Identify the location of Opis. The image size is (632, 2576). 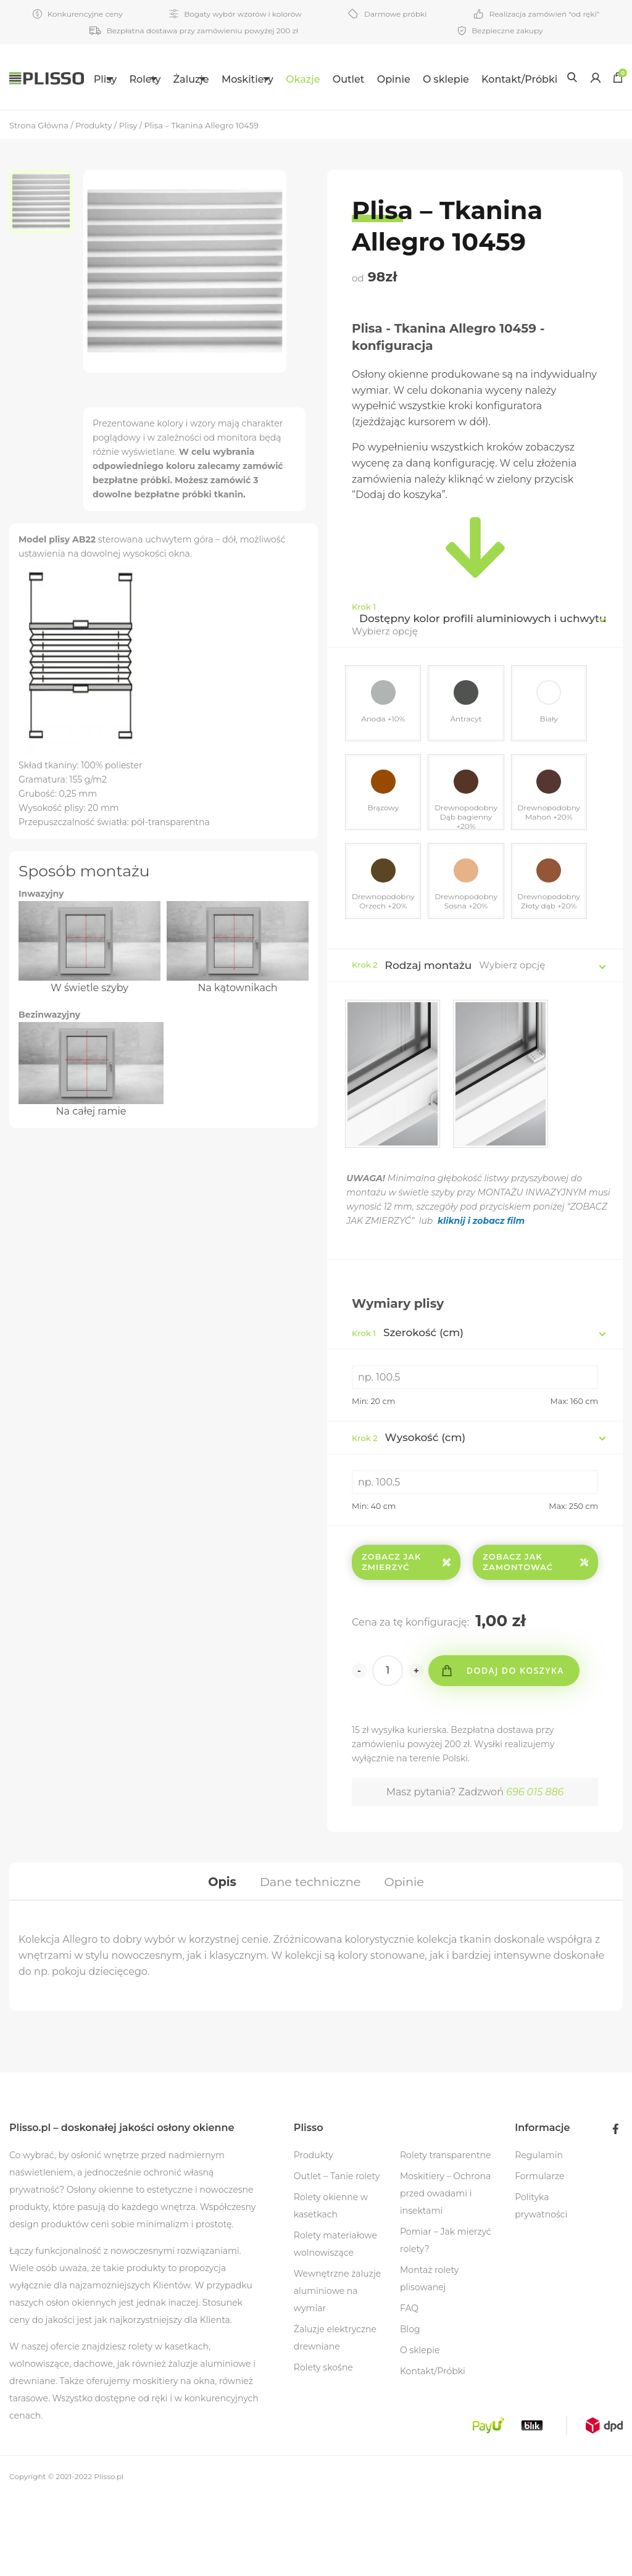
(218, 1957).